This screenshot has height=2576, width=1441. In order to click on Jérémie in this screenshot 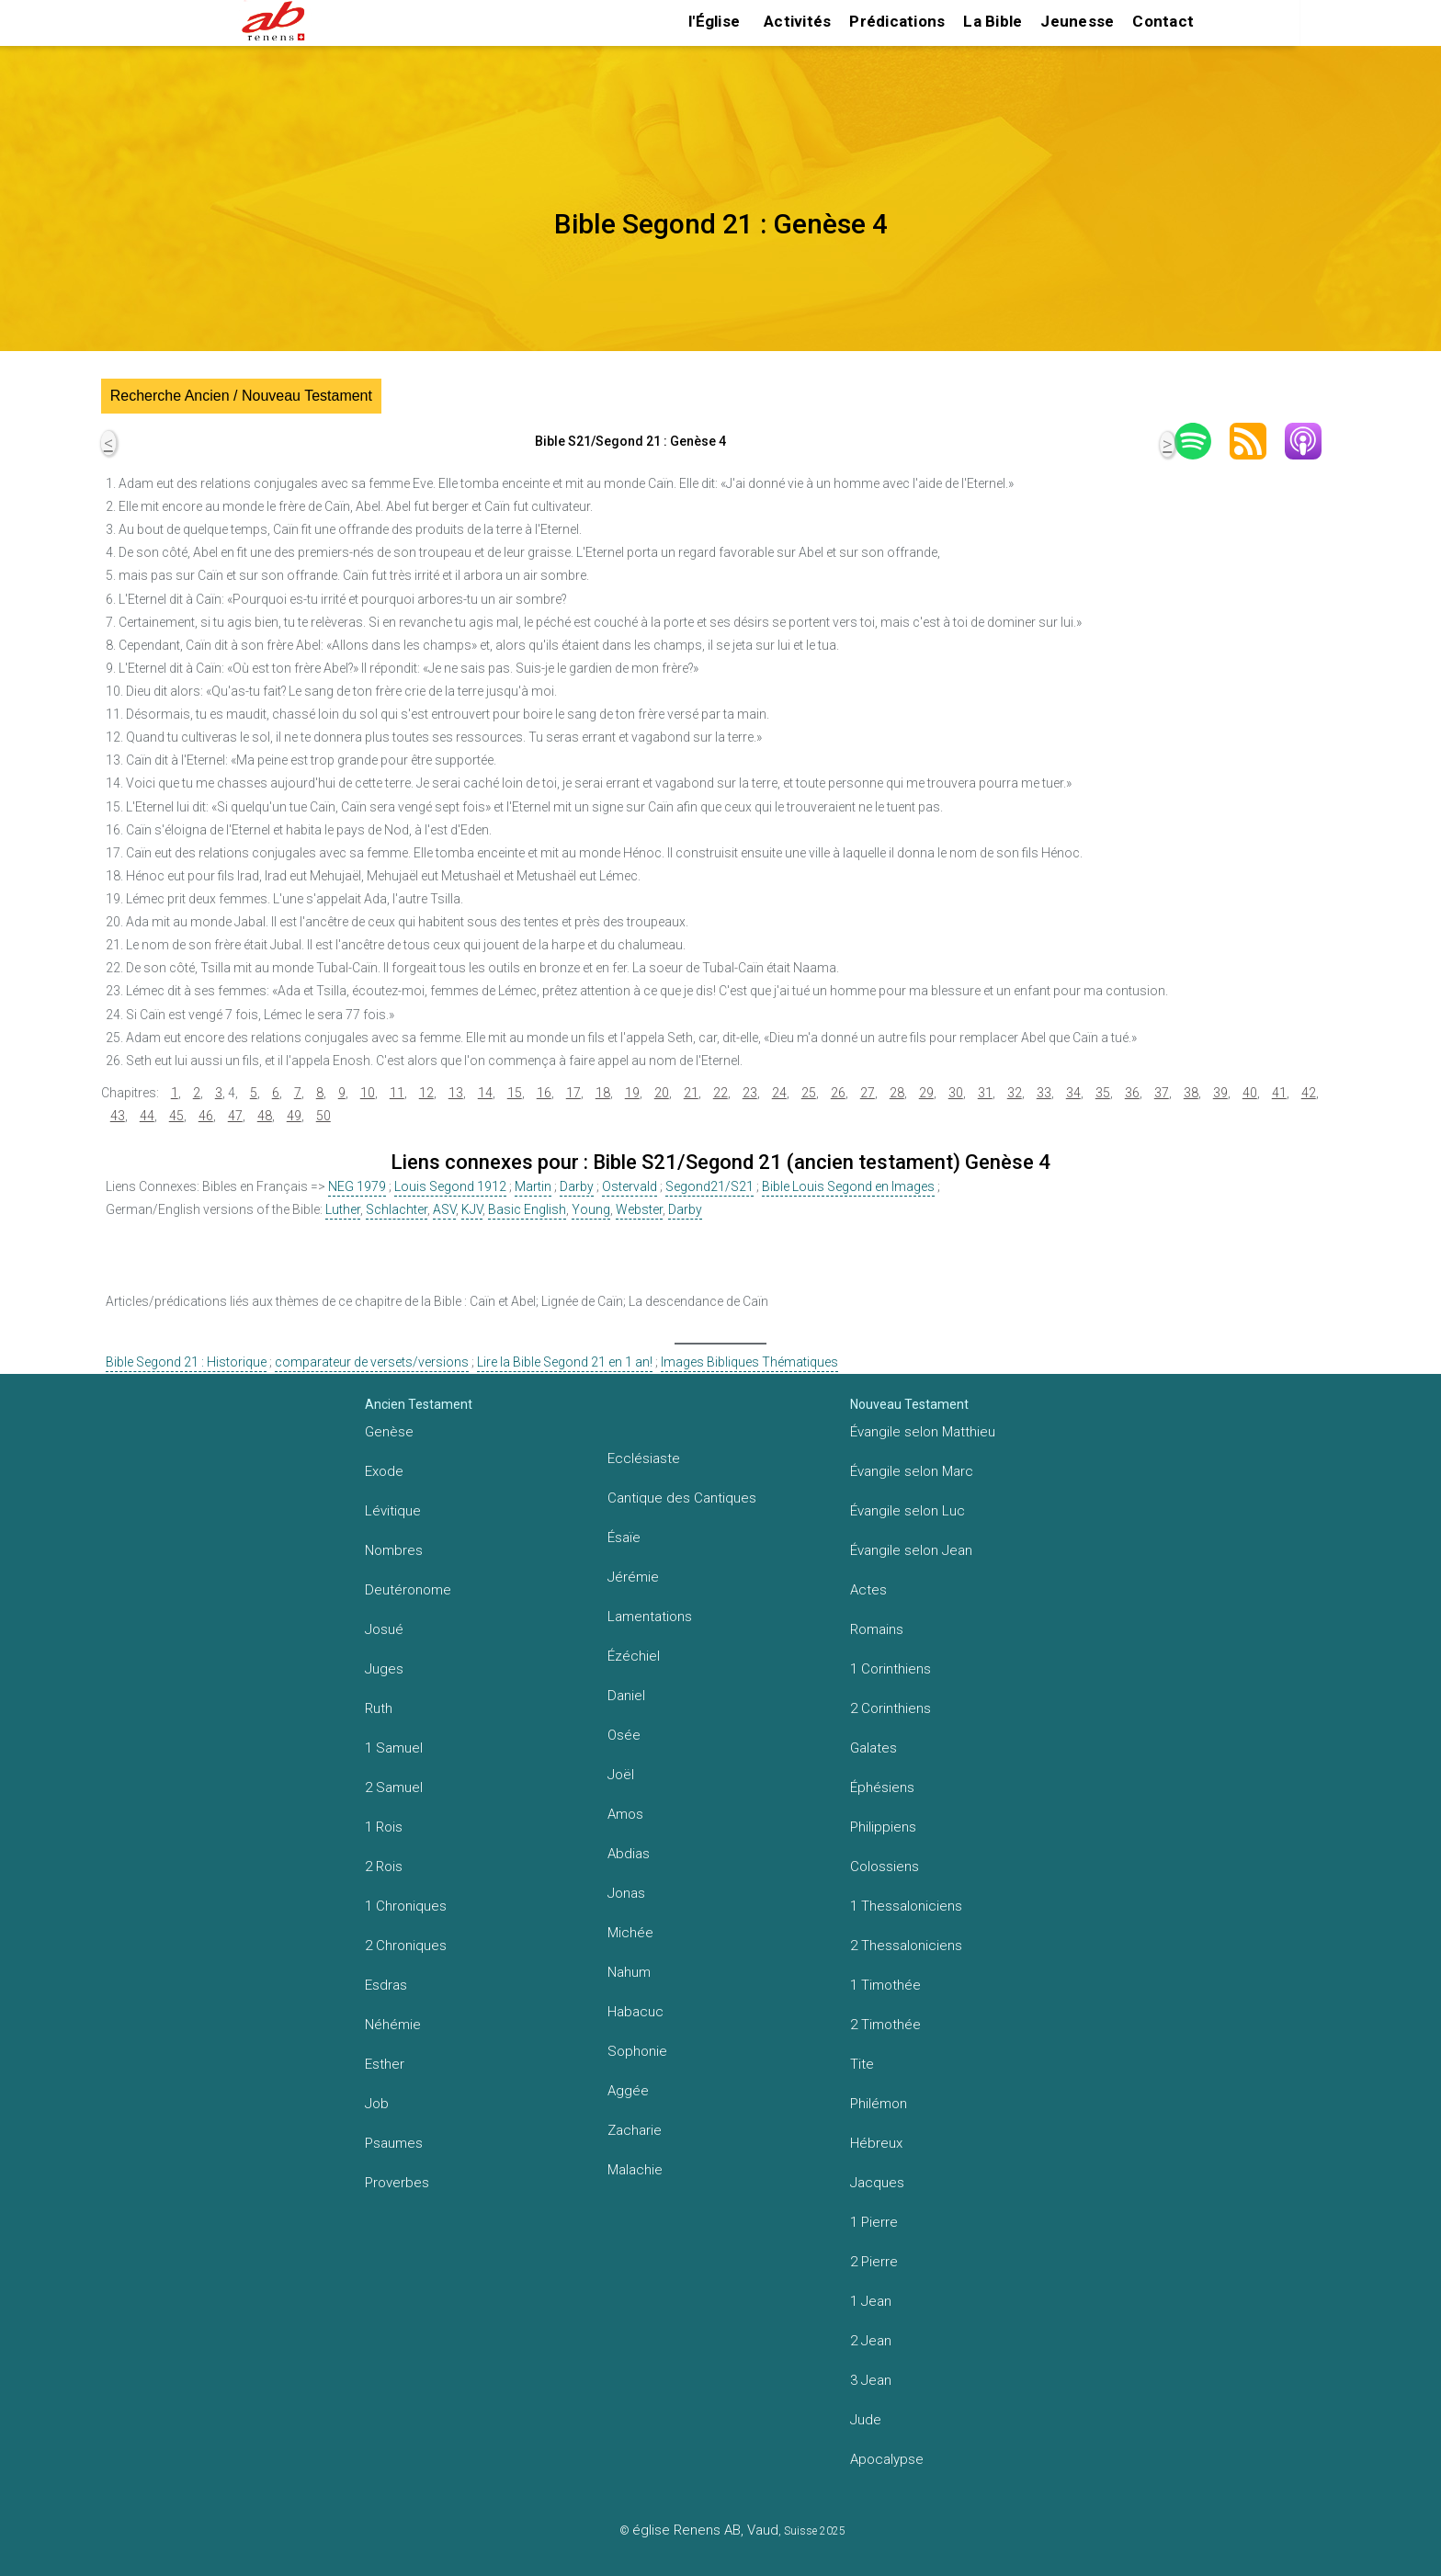, I will do `click(633, 1577)`.